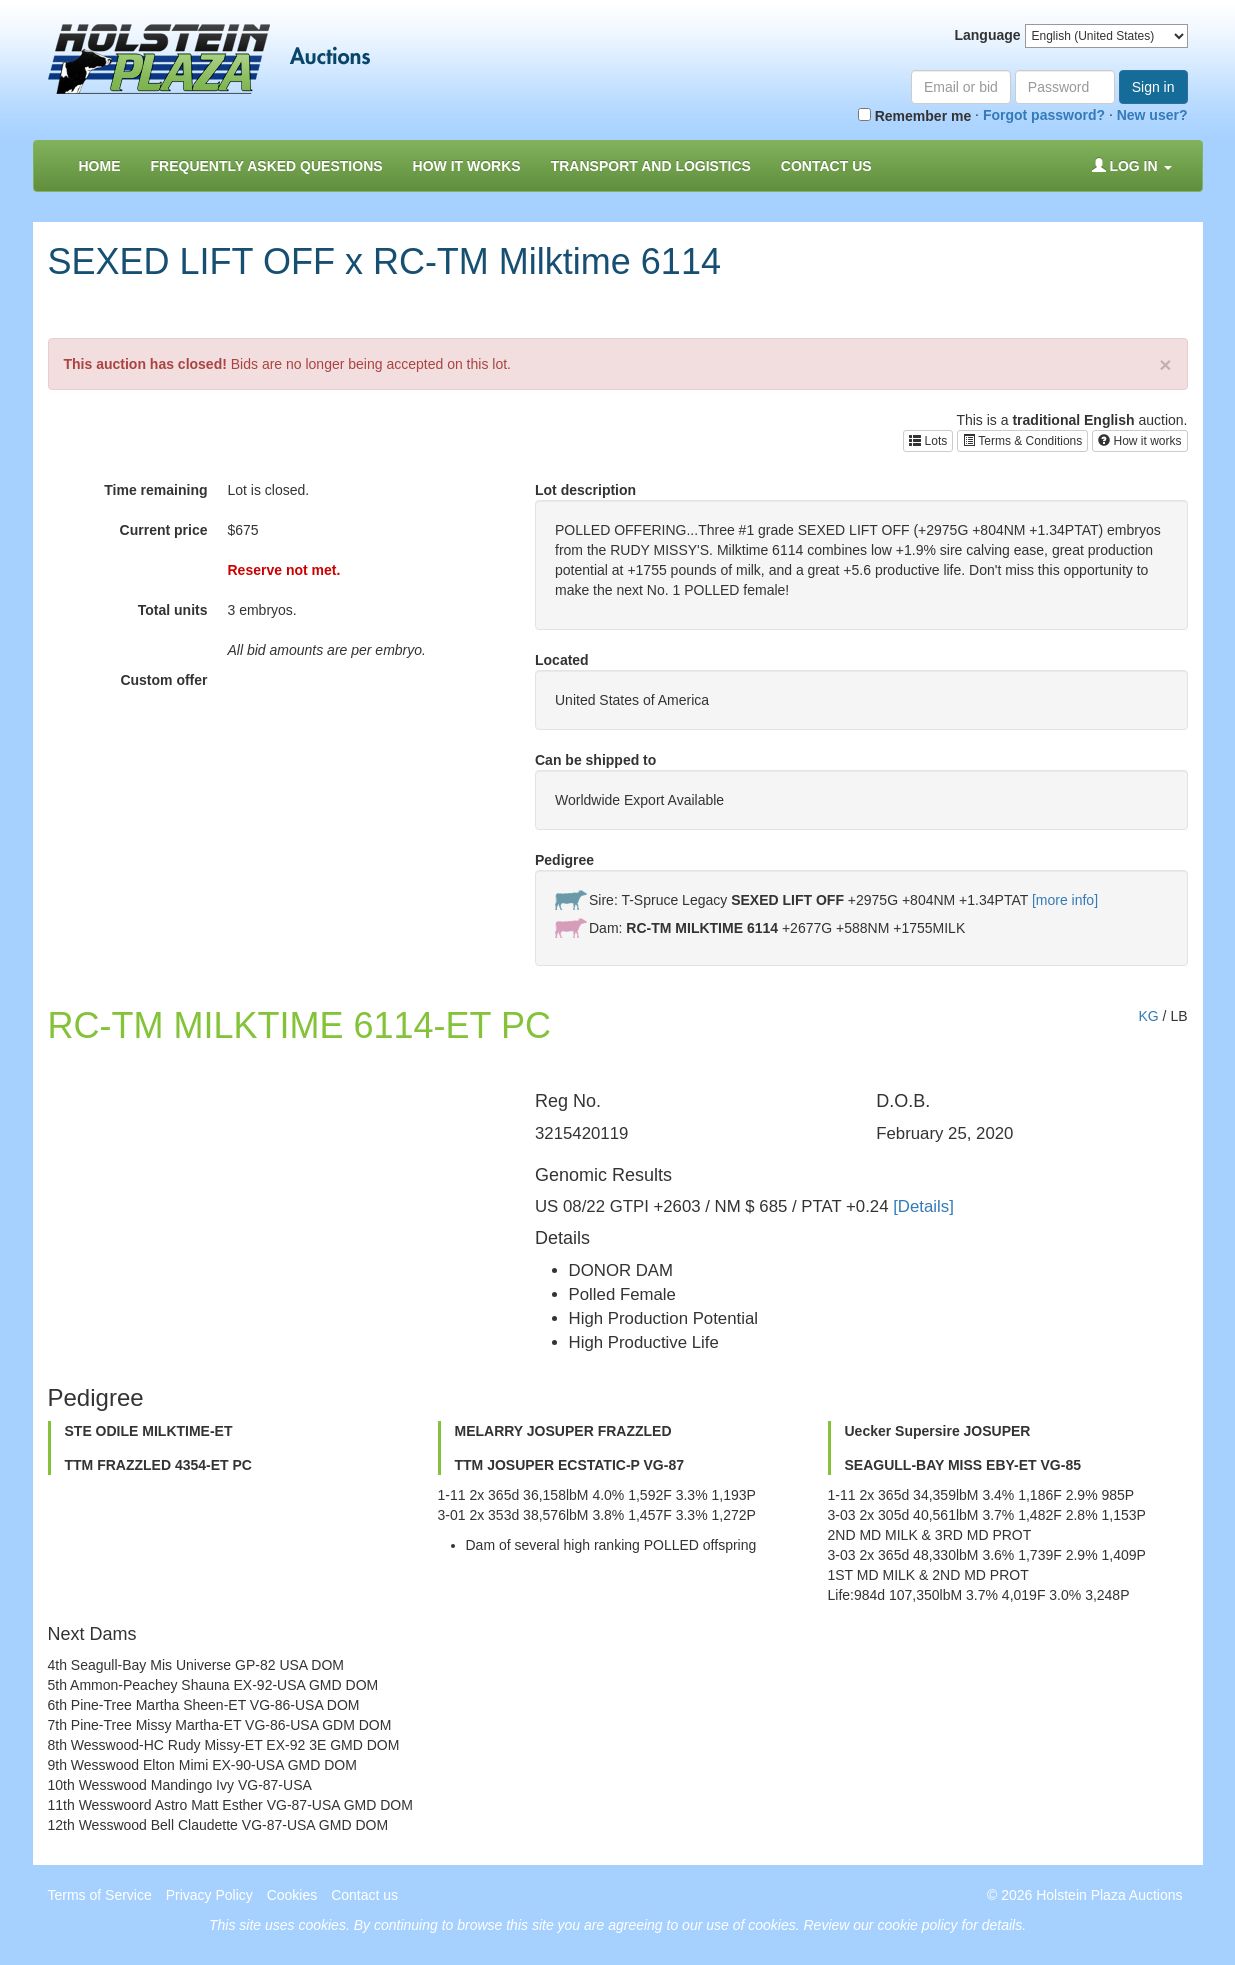 The image size is (1235, 1965). What do you see at coordinates (1139, 441) in the screenshot?
I see `How it works` at bounding box center [1139, 441].